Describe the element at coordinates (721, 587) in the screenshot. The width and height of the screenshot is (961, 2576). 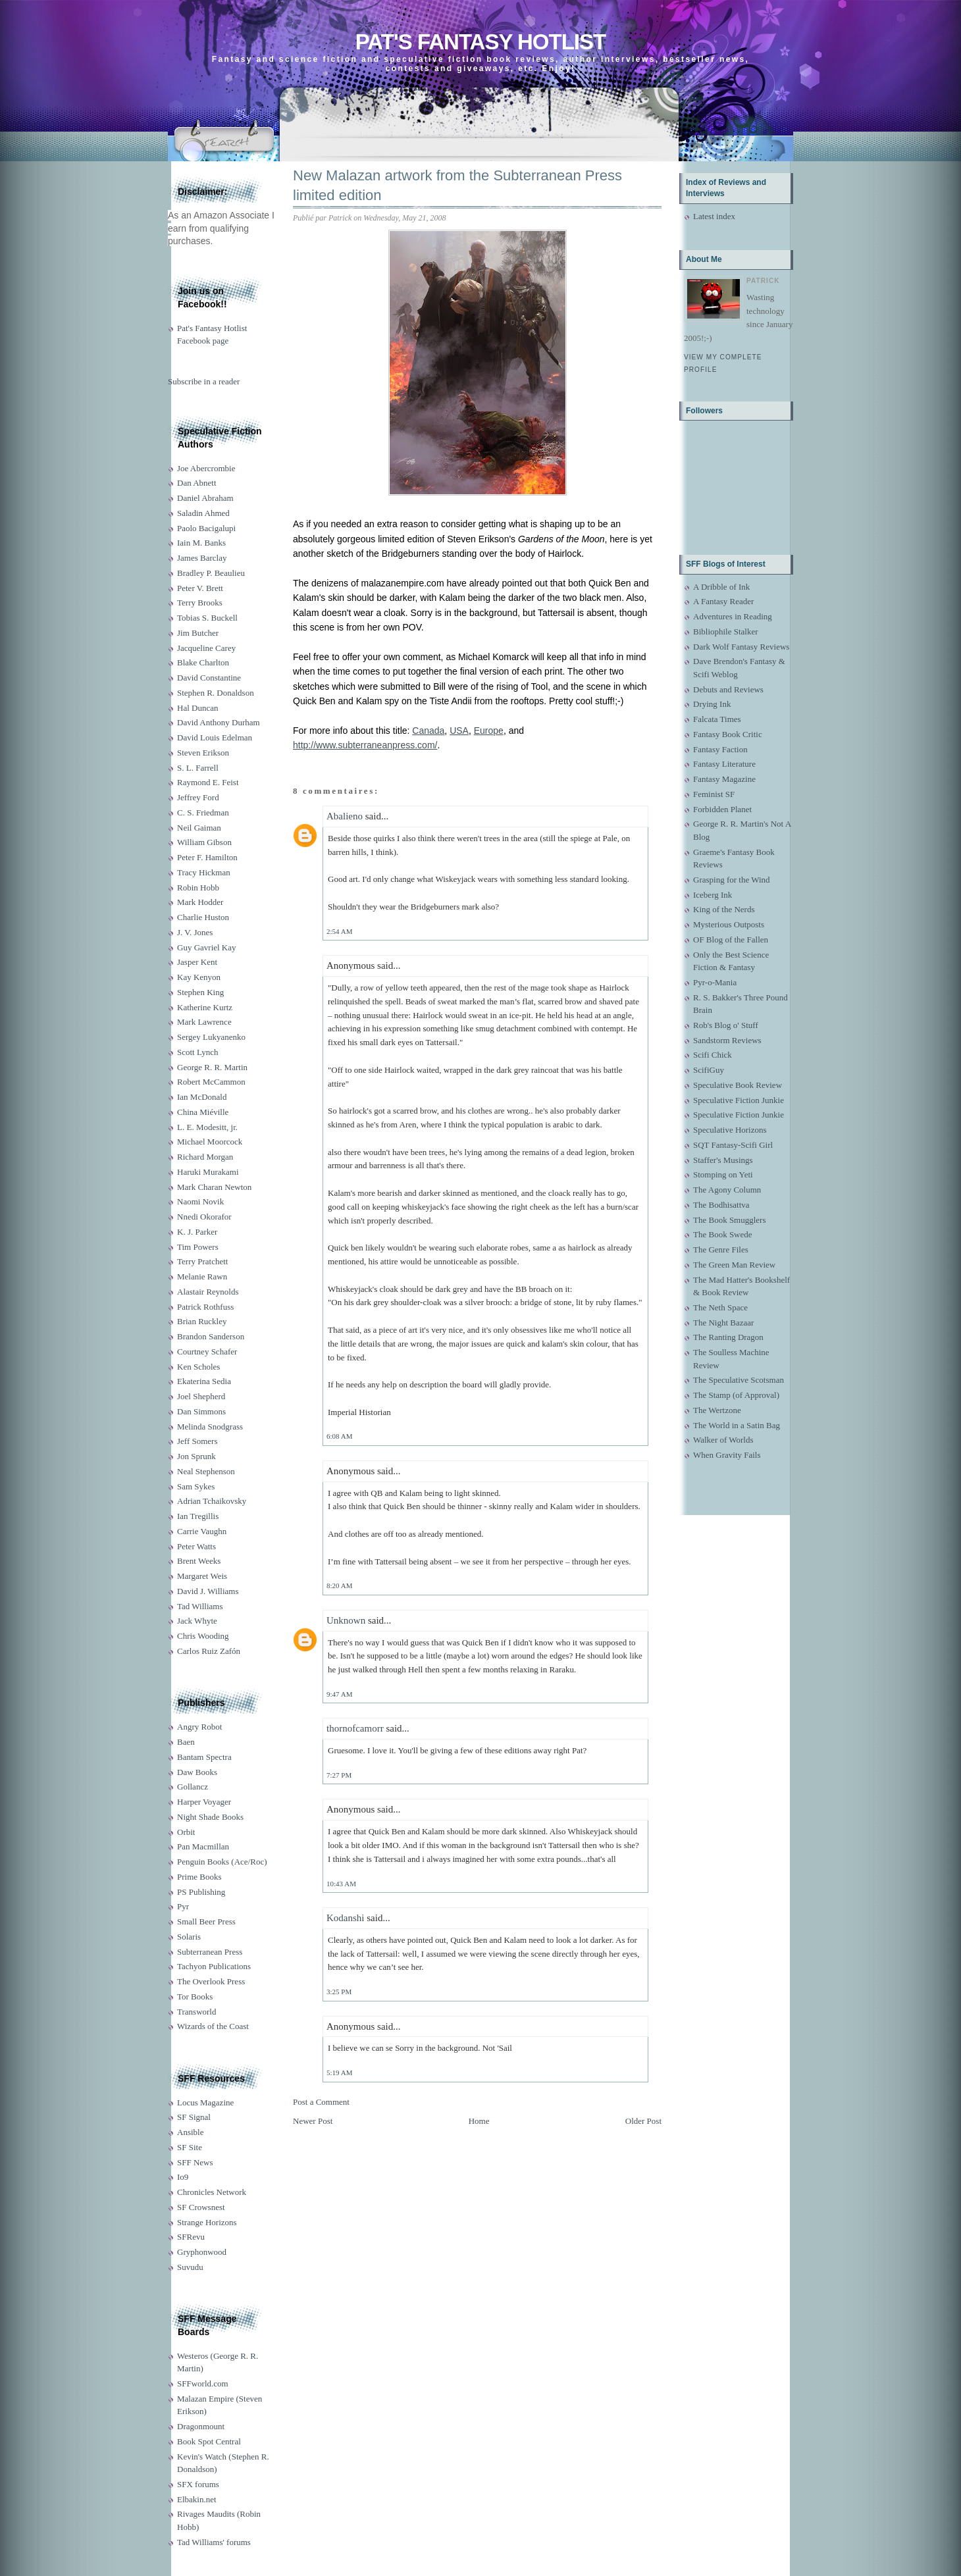
I see `A Dribble of Ink` at that location.